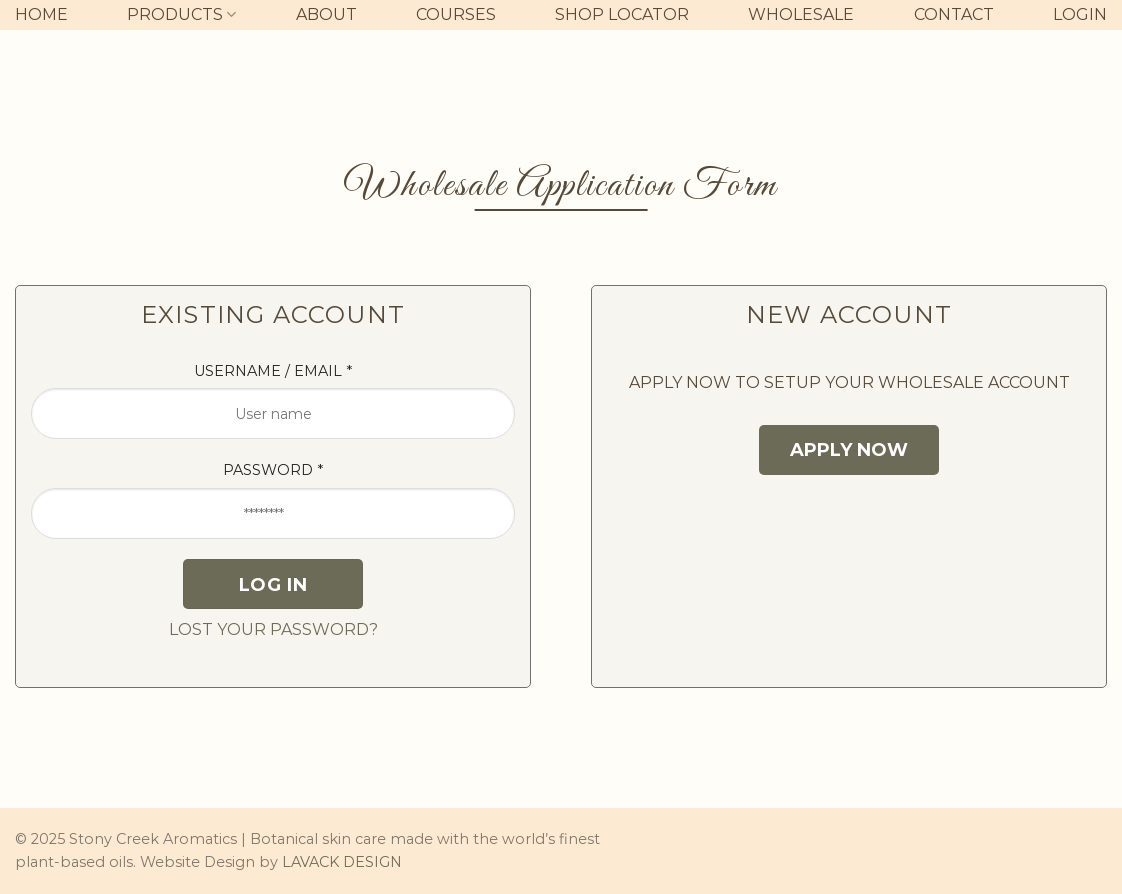 The height and width of the screenshot is (894, 1122). I want to click on Password, so click(273, 470).